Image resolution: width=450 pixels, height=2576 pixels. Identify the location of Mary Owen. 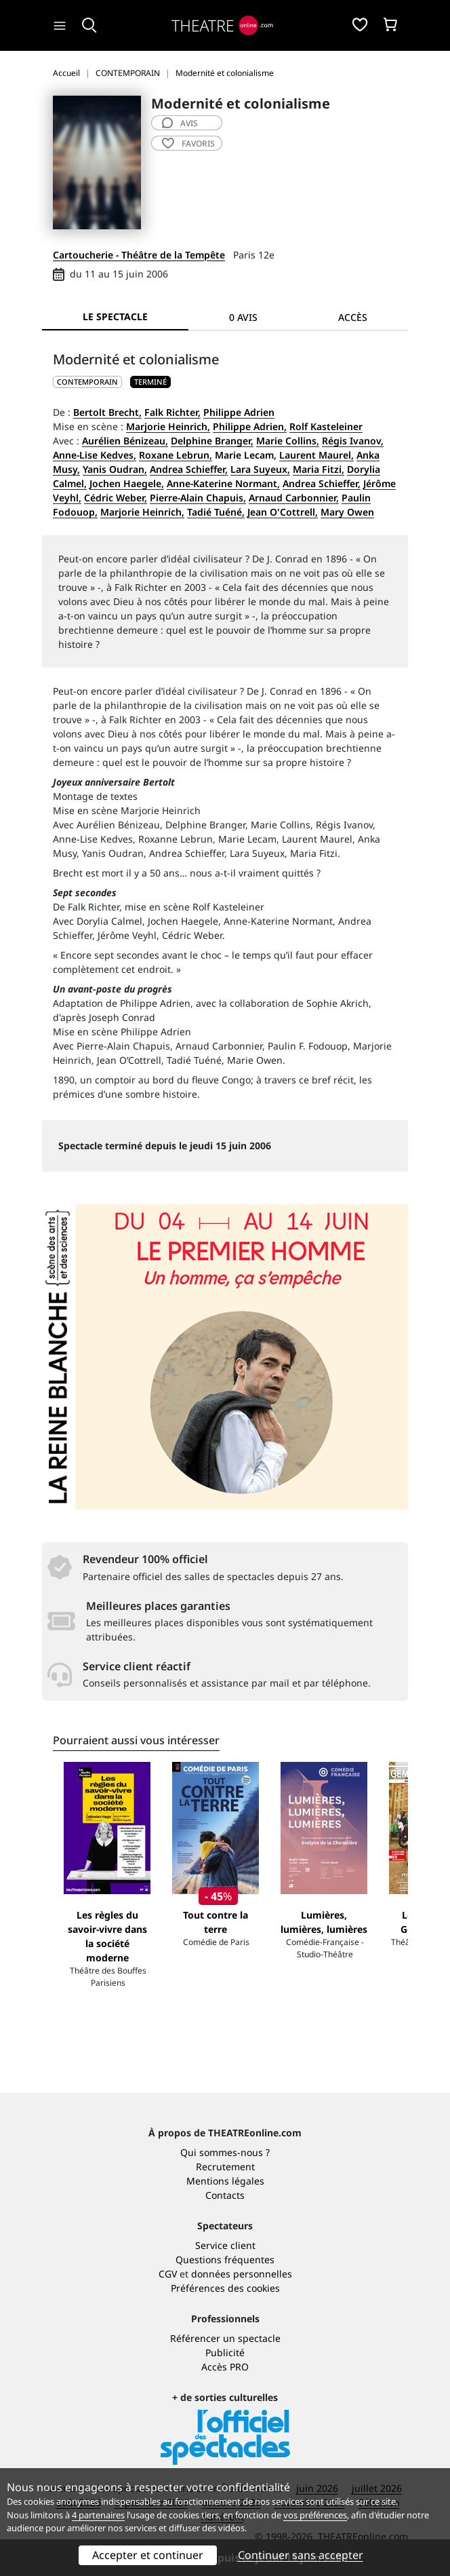
(347, 511).